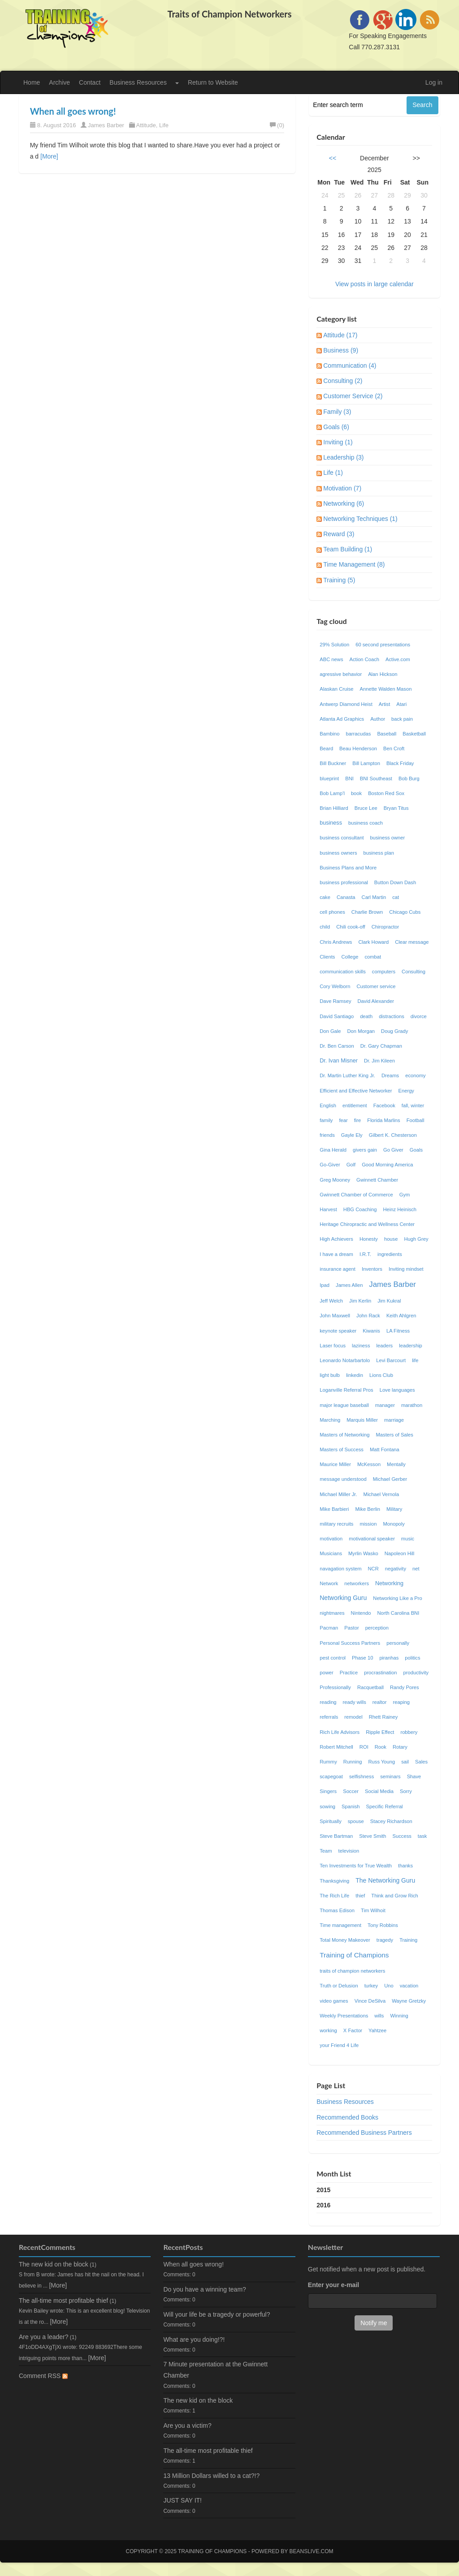  What do you see at coordinates (421, 1761) in the screenshot?
I see `Sales` at bounding box center [421, 1761].